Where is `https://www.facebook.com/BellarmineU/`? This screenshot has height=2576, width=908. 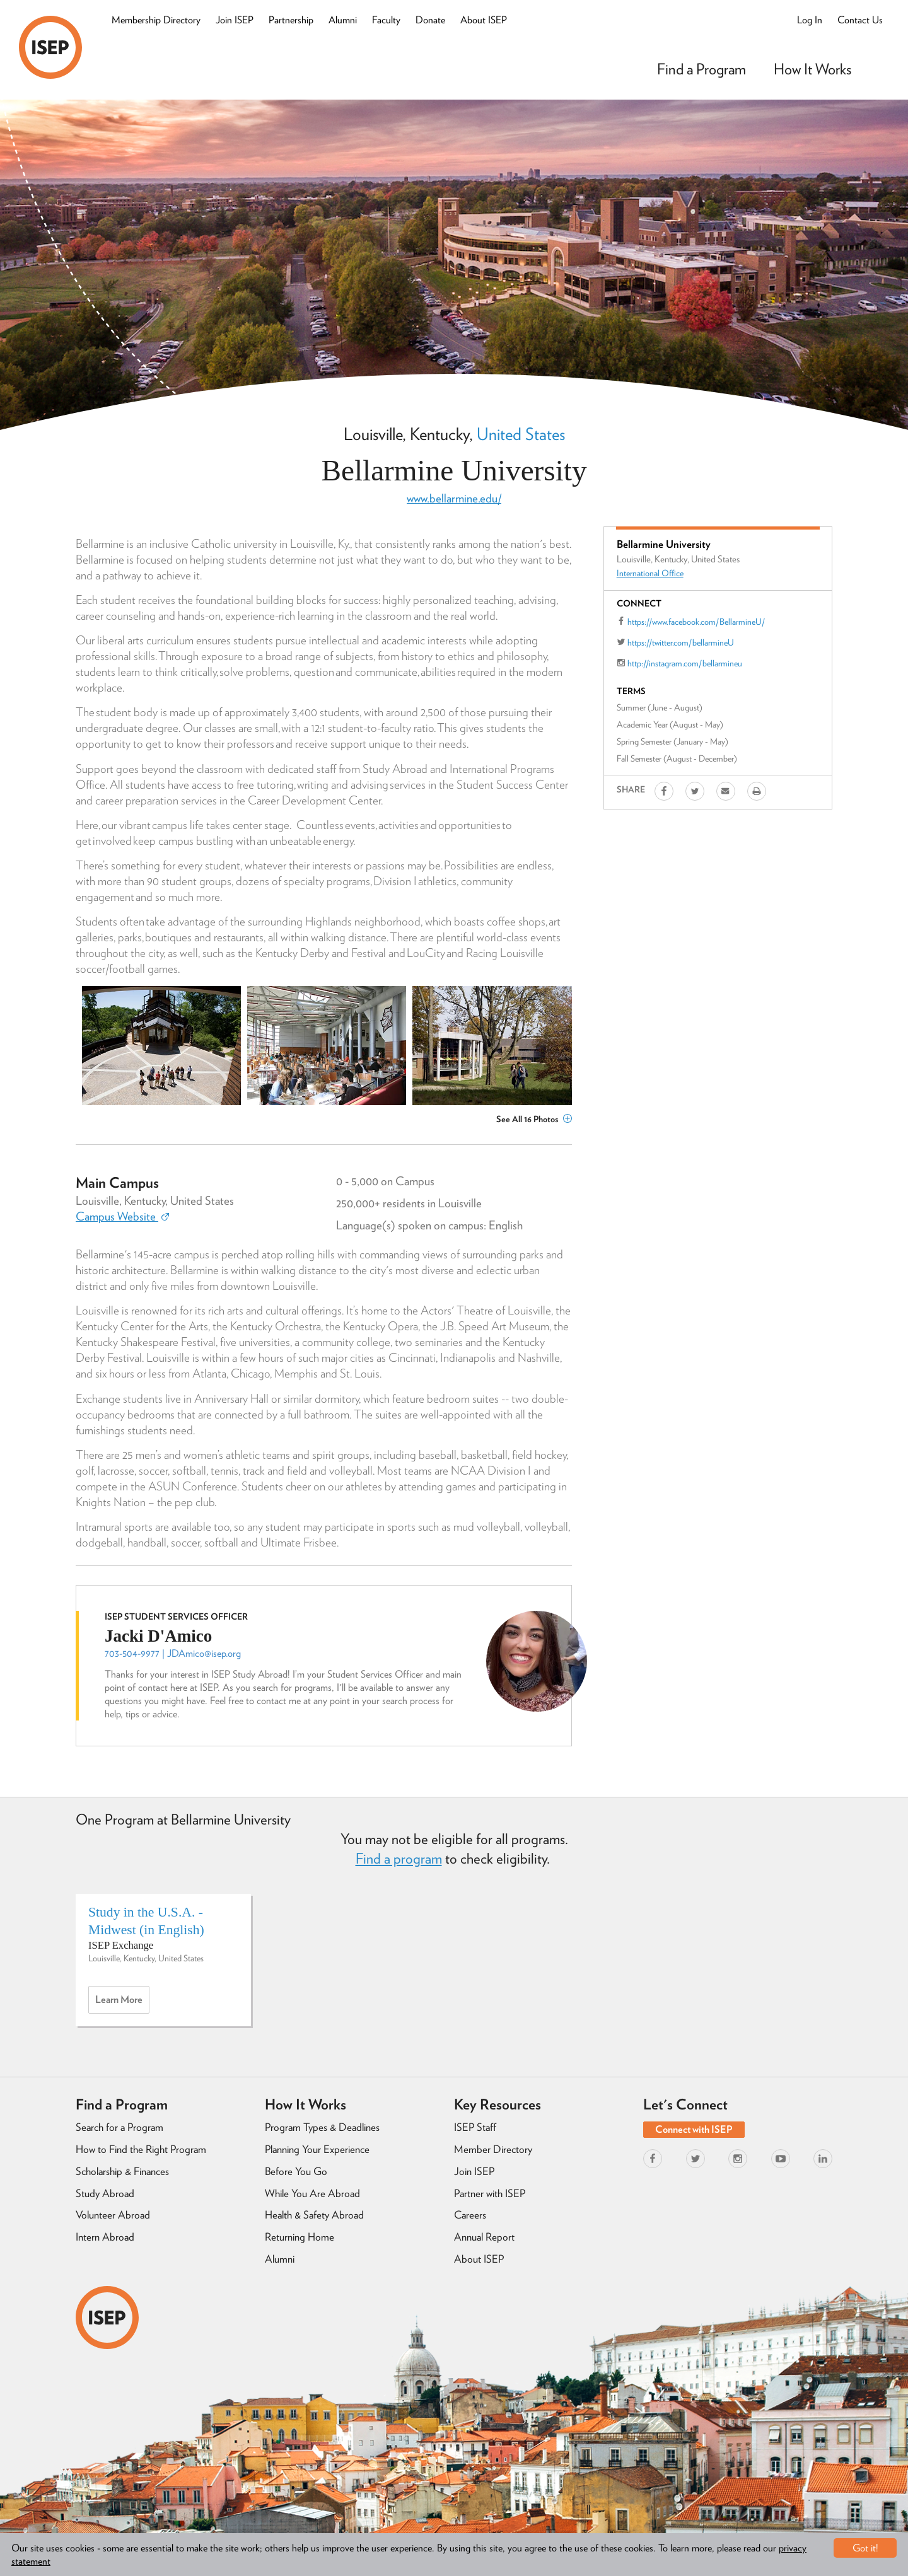 https://www.facebook.com/BellarmineU/ is located at coordinates (696, 622).